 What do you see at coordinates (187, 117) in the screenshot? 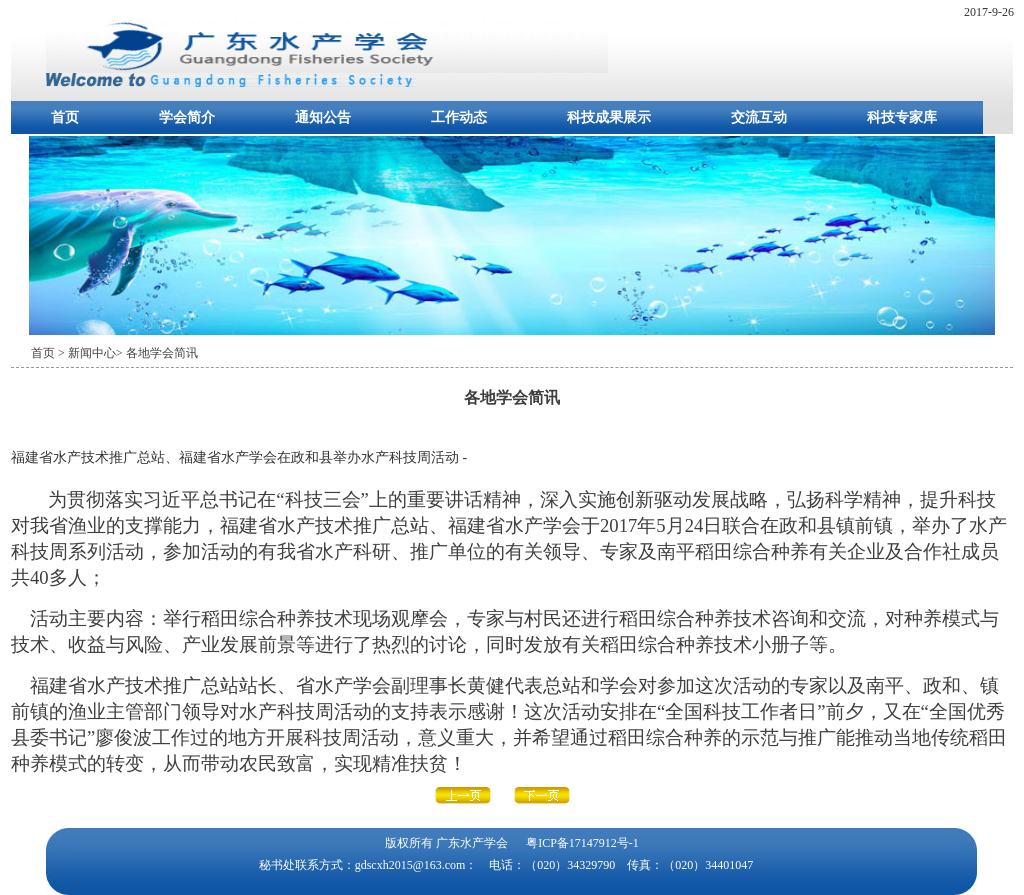
I see `学会简介` at bounding box center [187, 117].